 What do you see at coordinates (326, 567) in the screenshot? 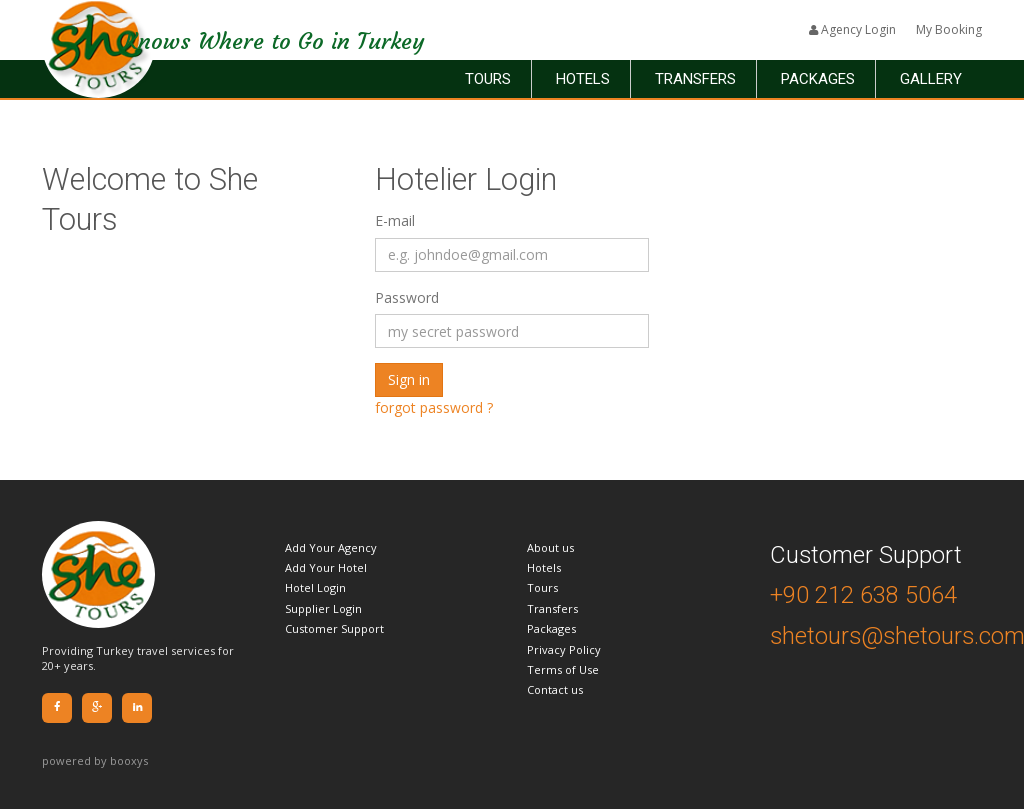
I see `Add Your Hotel` at bounding box center [326, 567].